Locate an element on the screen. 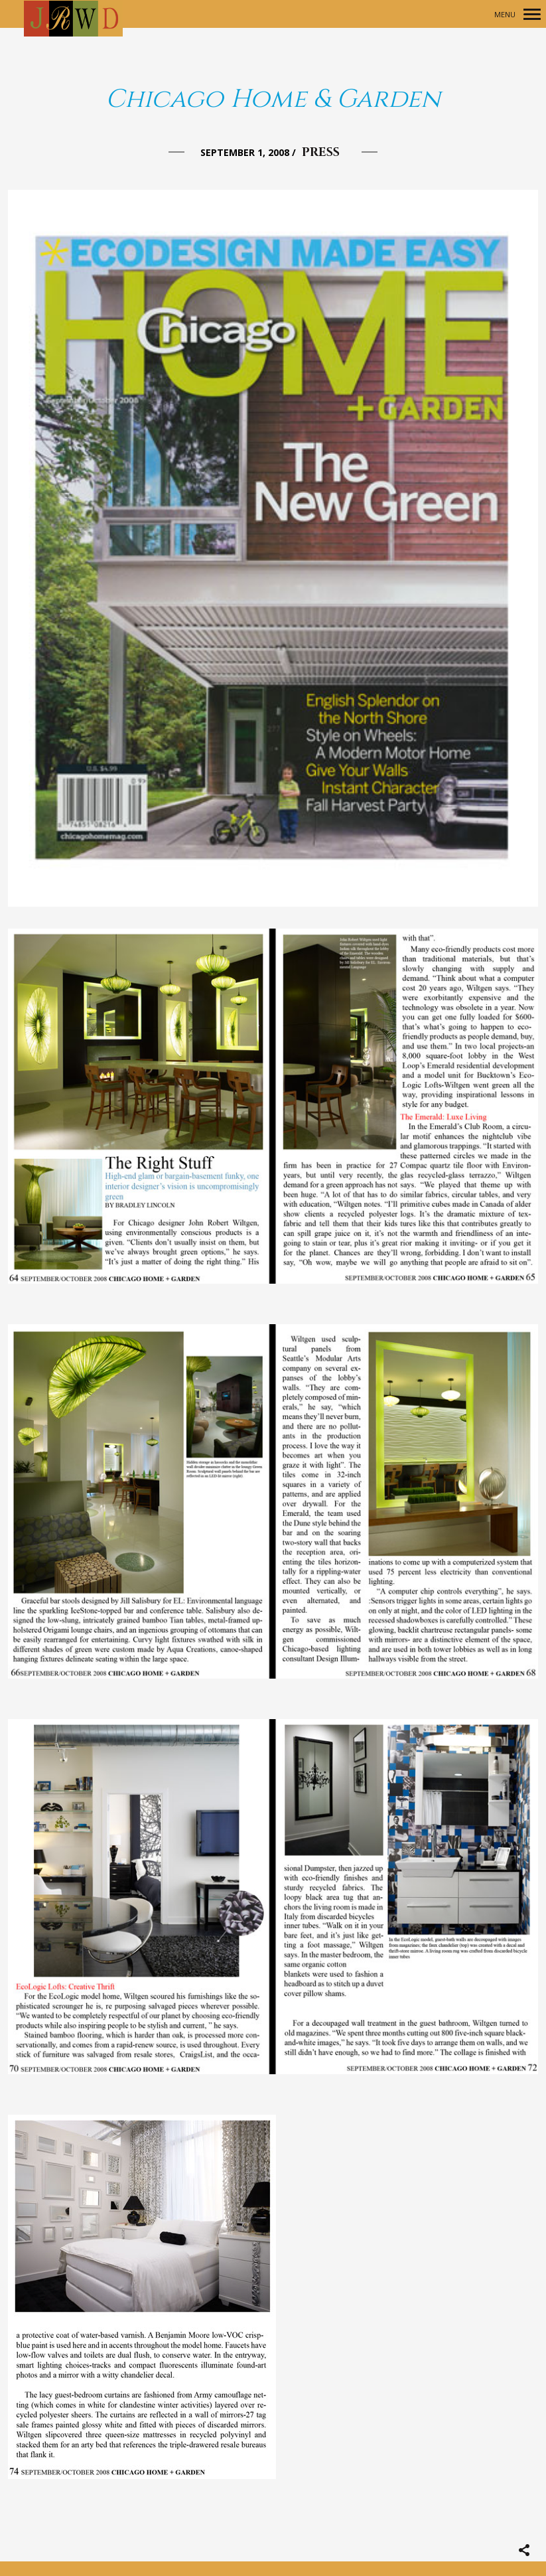 The height and width of the screenshot is (2576, 546). Press is located at coordinates (321, 152).